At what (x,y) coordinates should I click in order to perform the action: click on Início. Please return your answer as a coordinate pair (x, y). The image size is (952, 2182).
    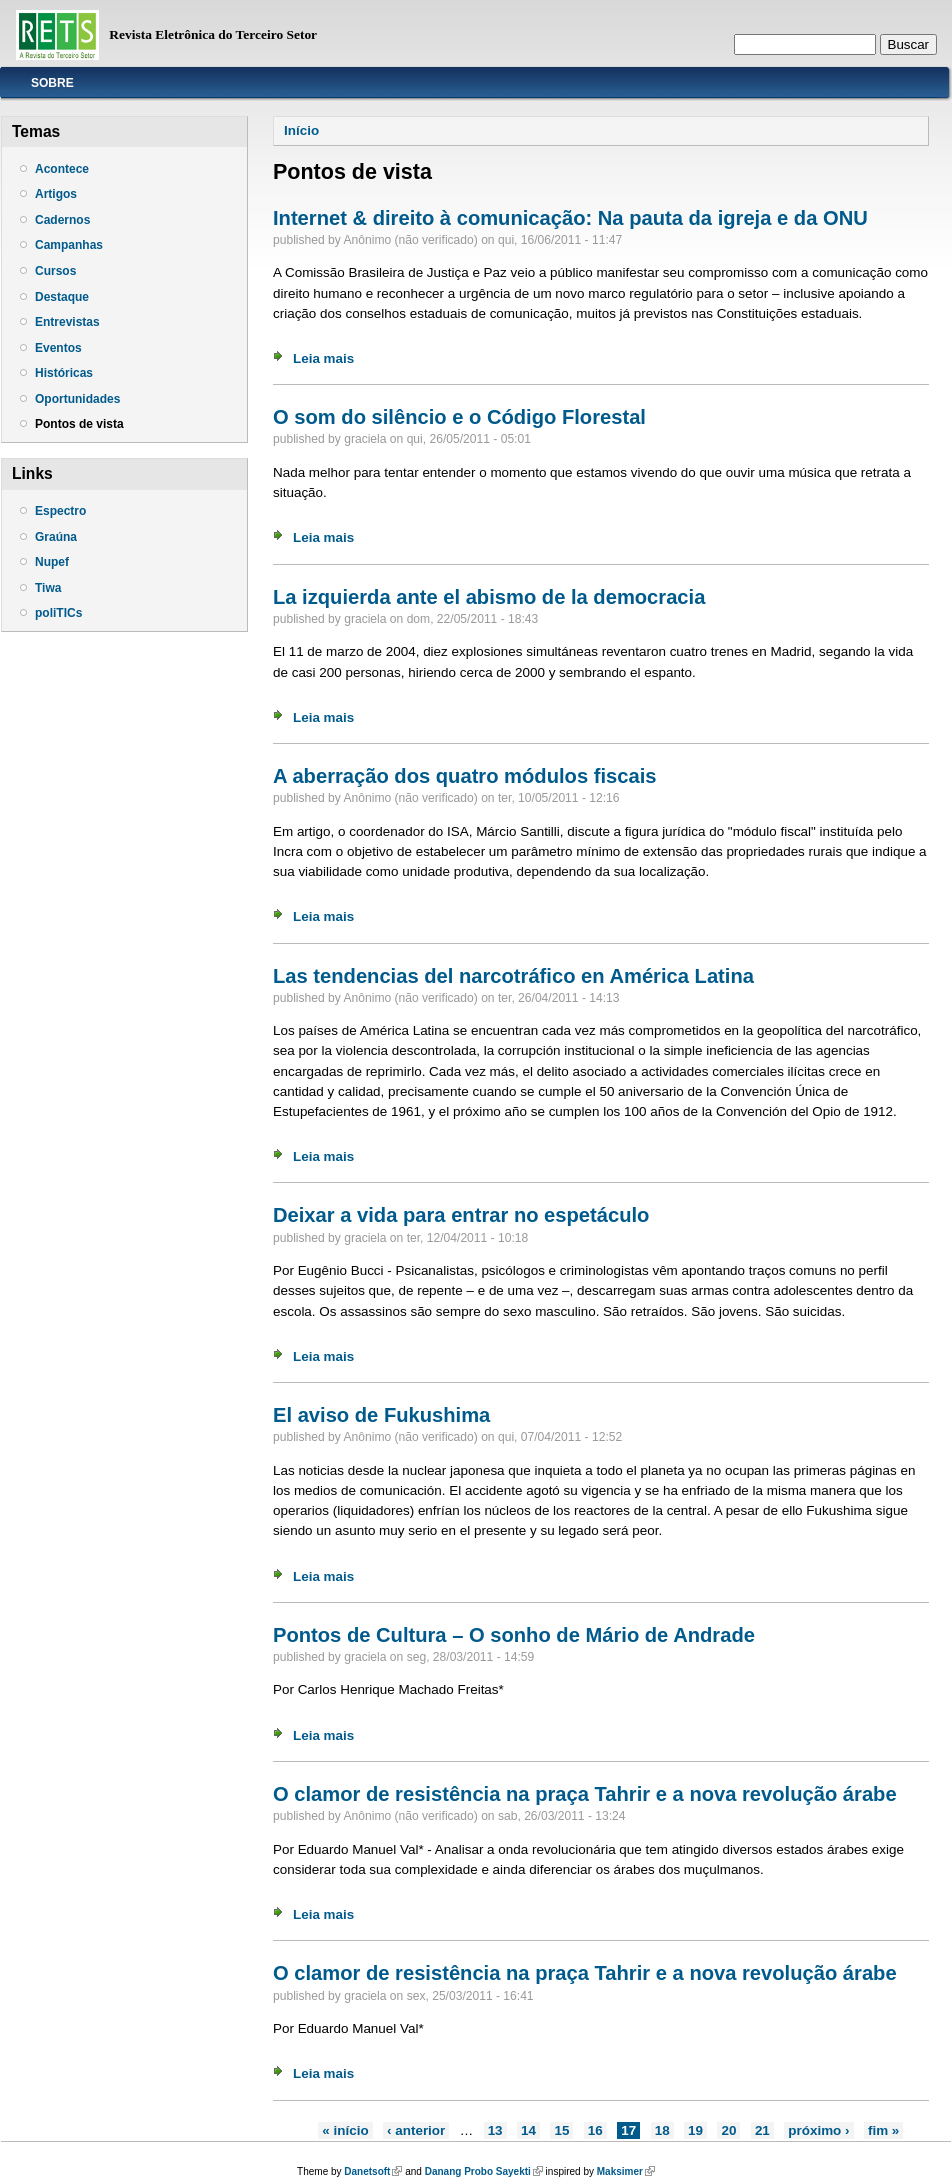
    Looking at the image, I should click on (301, 130).